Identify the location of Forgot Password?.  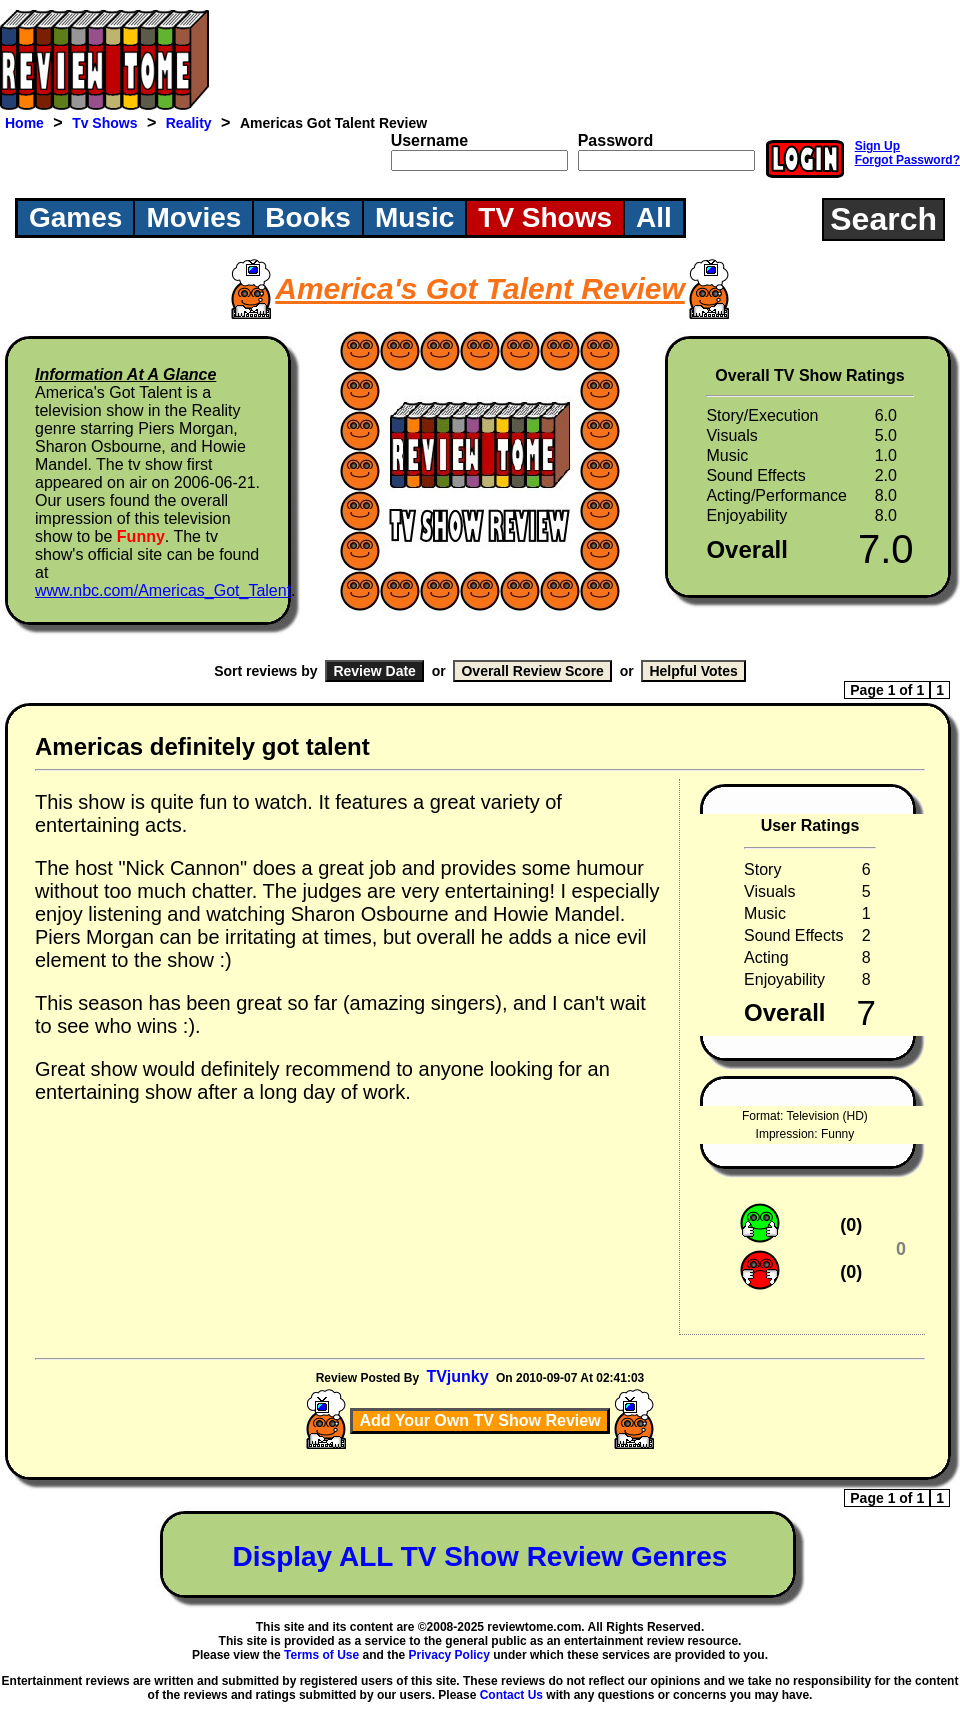
(907, 160).